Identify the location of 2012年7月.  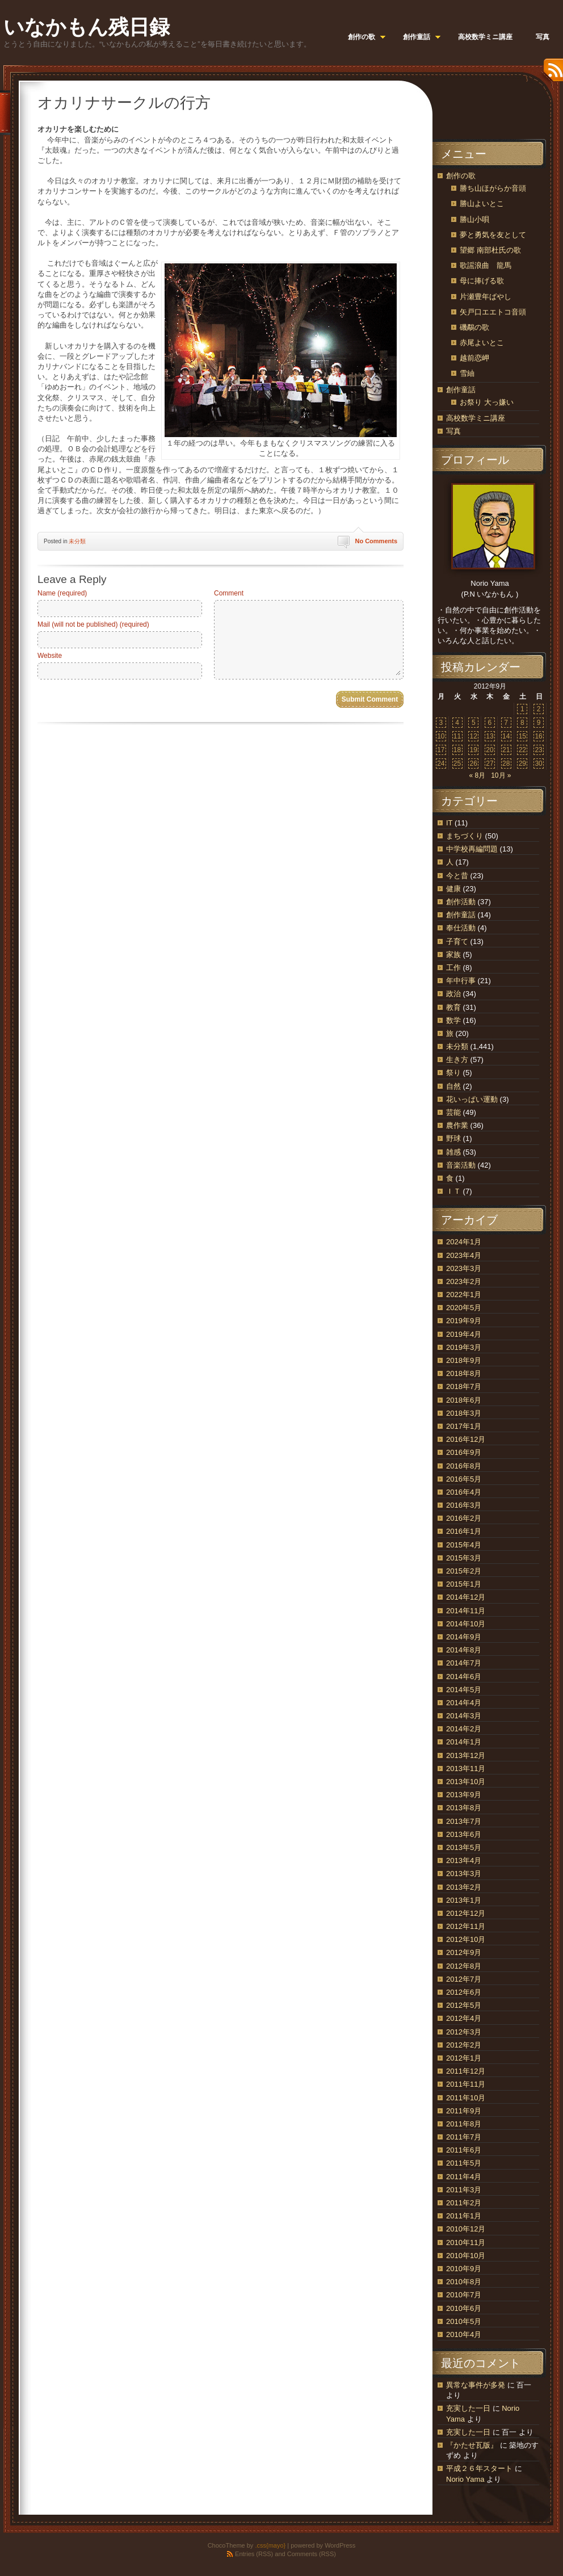
(463, 1979).